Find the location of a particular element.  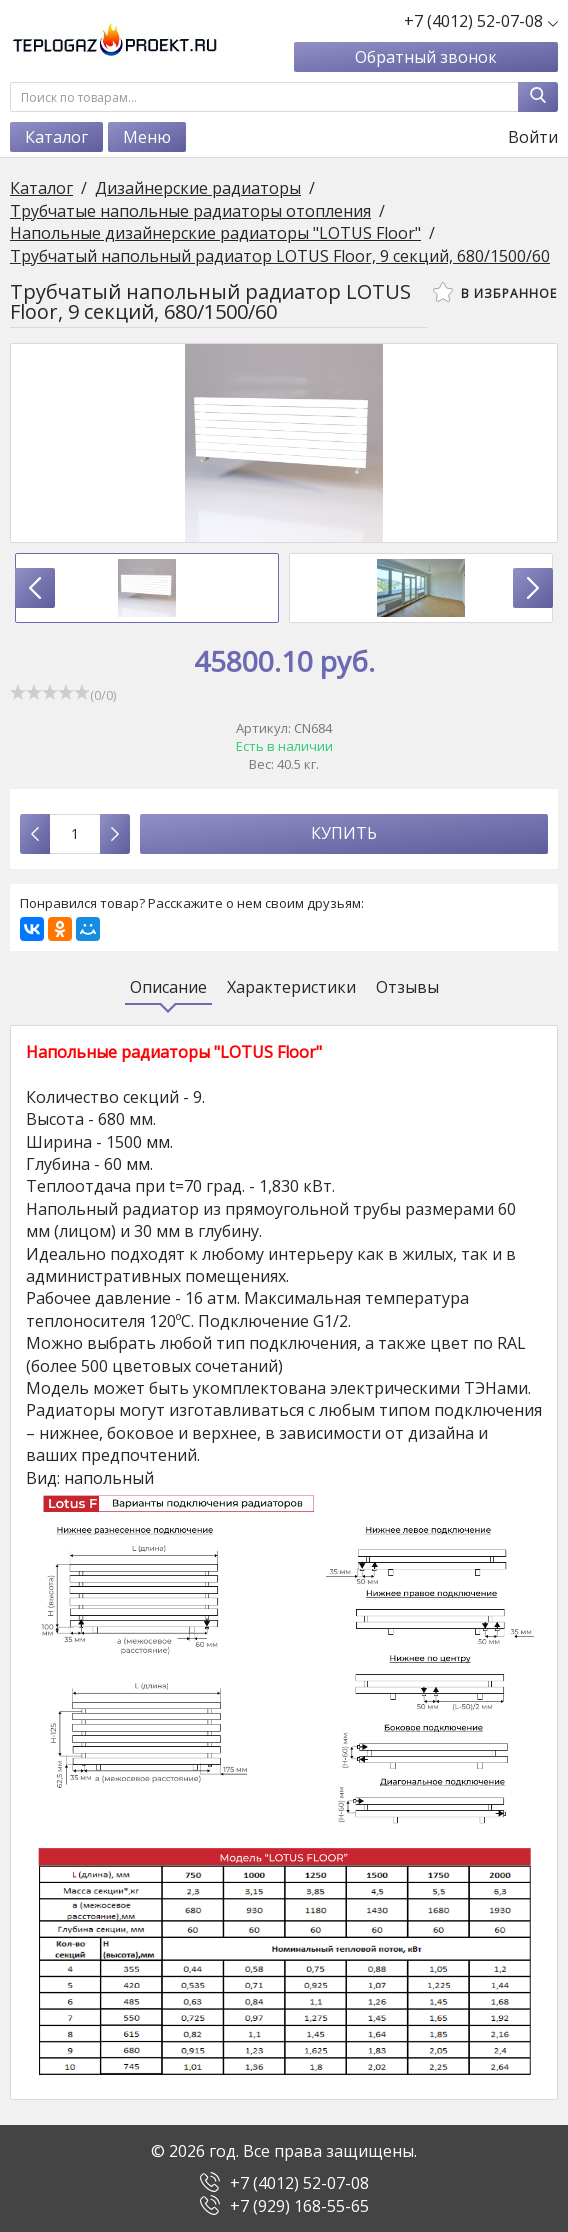

Купить is located at coordinates (344, 833).